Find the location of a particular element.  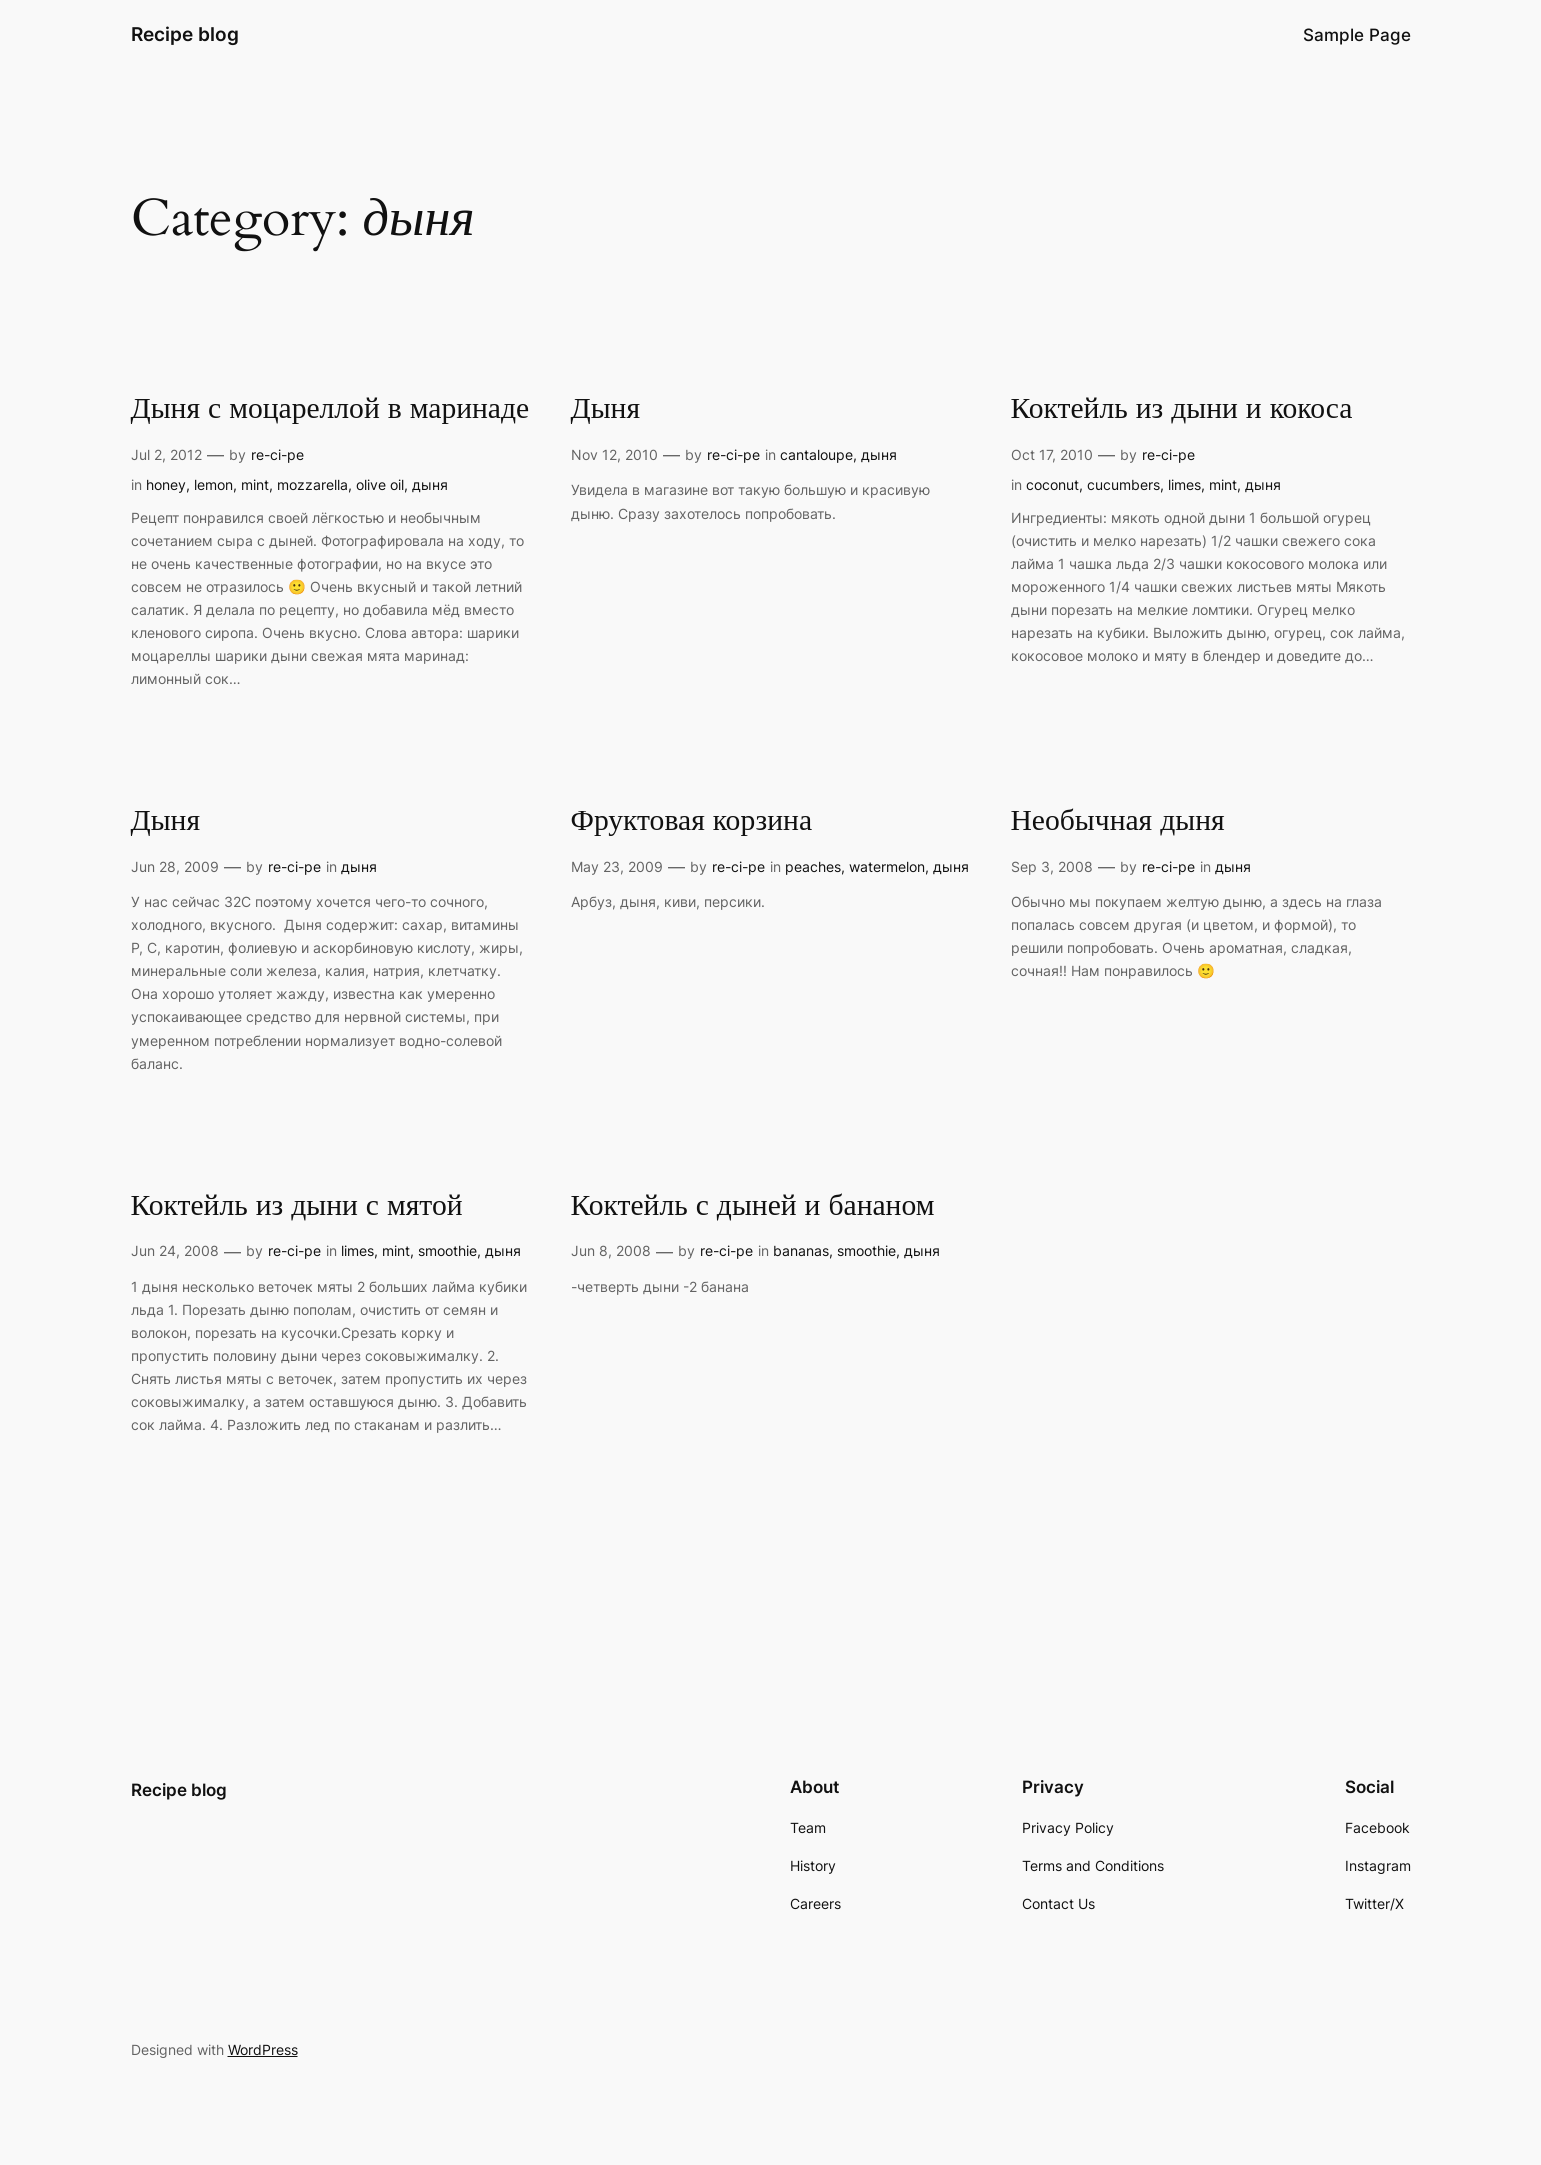

Необычная дыня is located at coordinates (1118, 822).